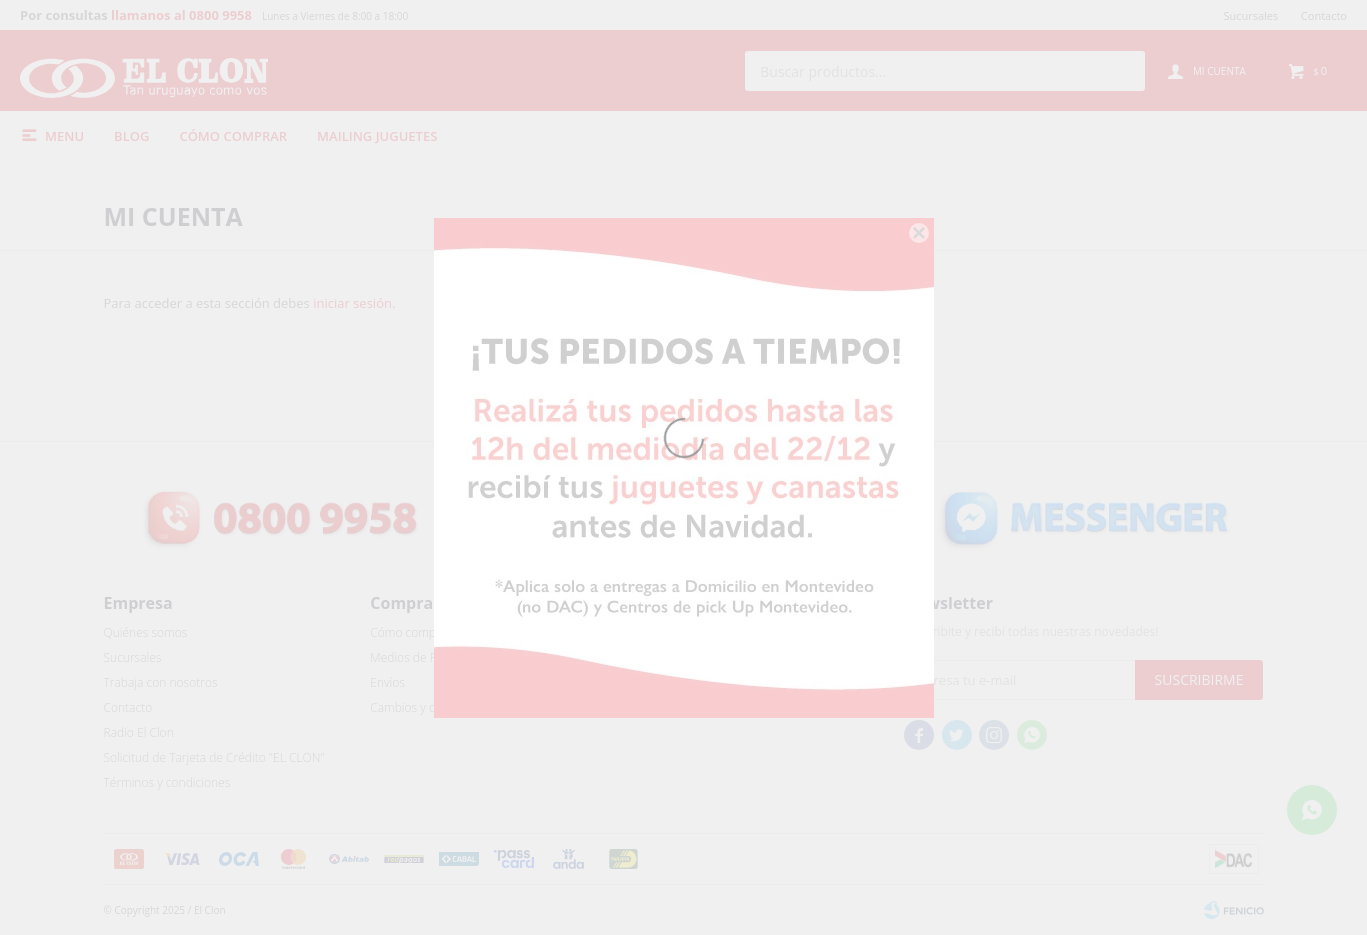 The image size is (1367, 935). Describe the element at coordinates (387, 682) in the screenshot. I see `Envíos` at that location.